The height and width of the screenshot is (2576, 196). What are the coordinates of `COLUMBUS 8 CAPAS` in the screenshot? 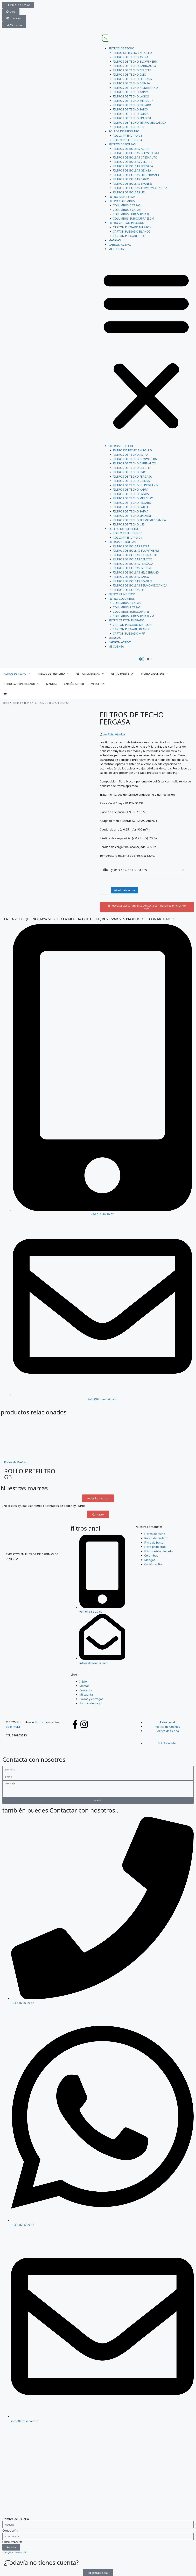 It's located at (127, 210).